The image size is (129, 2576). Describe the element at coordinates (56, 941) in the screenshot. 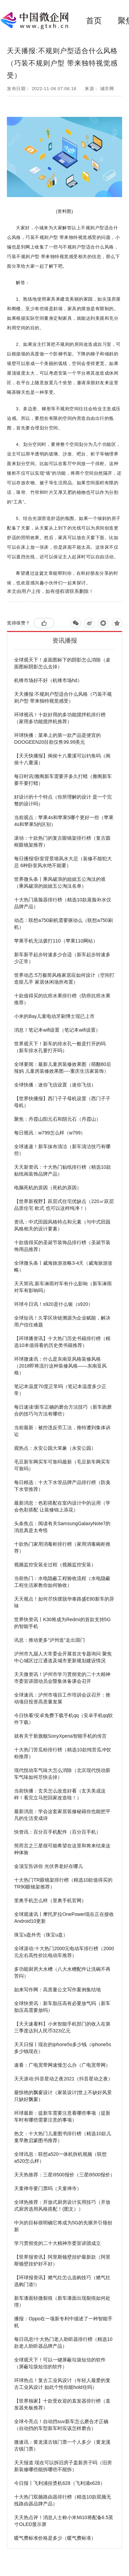

I see `苹果手机无法拨打110（苹果110网站）` at that location.